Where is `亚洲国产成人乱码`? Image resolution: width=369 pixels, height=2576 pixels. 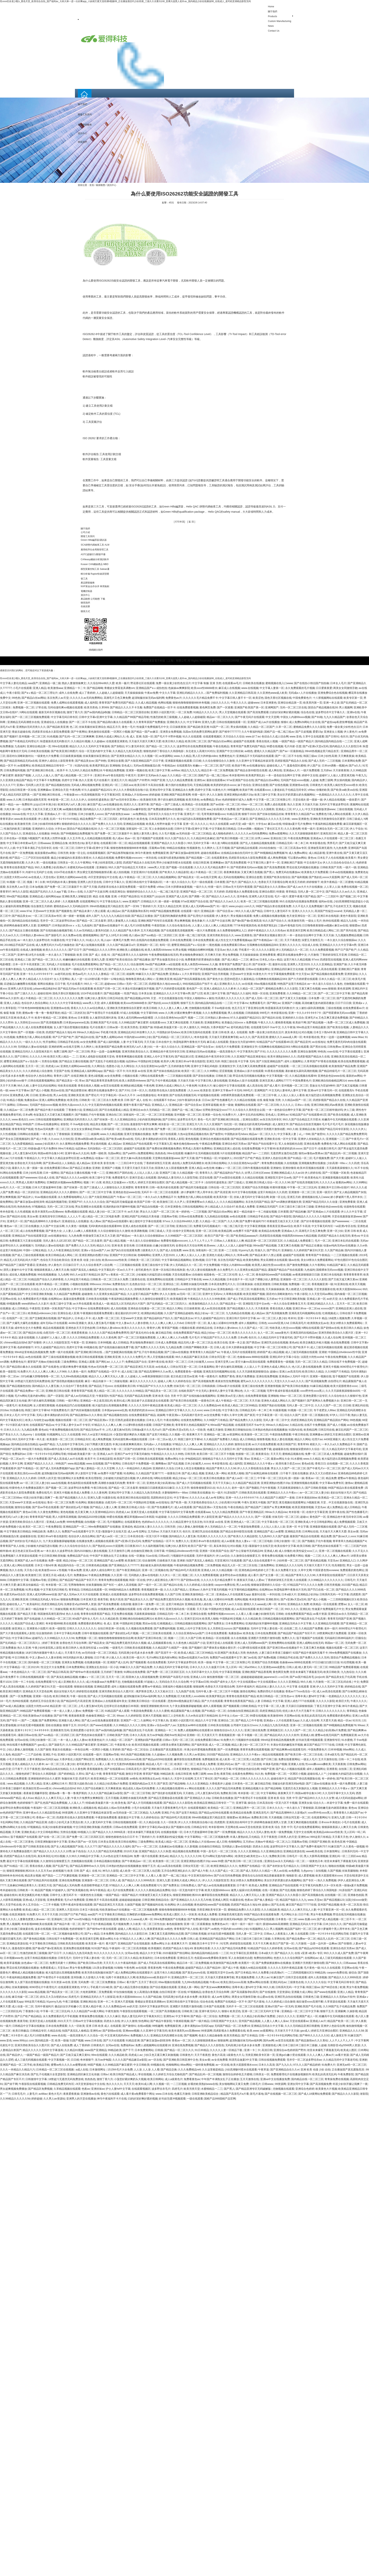 亚洲国产成人乱码 is located at coordinates (176, 896).